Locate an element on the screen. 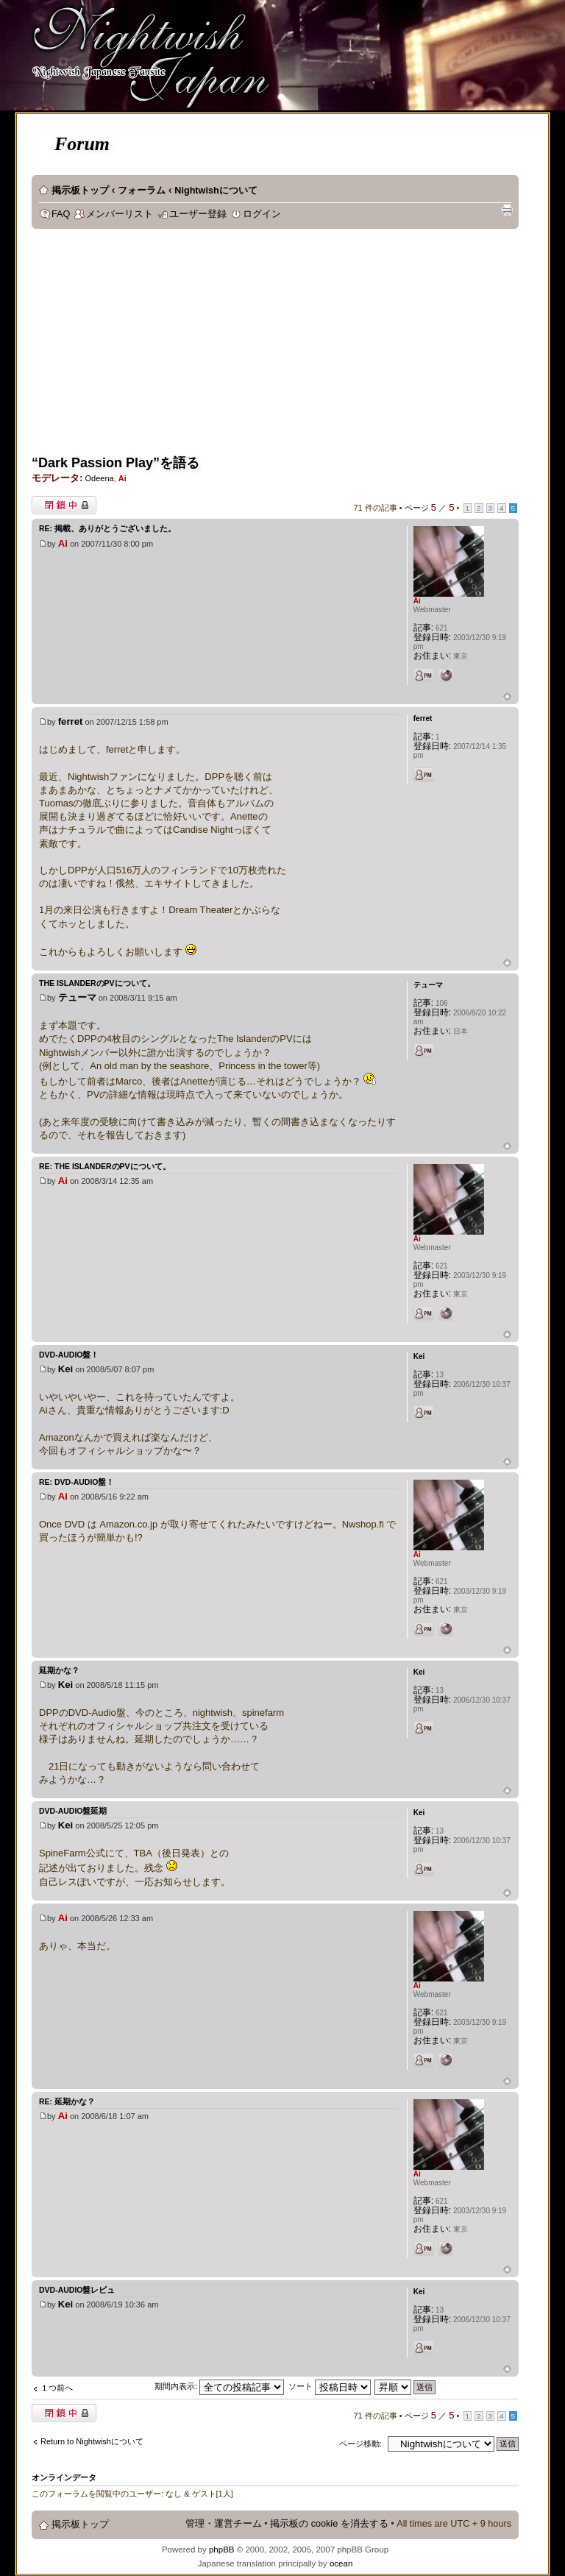 This screenshot has height=2576, width=565. 延期かな？ is located at coordinates (59, 1670).